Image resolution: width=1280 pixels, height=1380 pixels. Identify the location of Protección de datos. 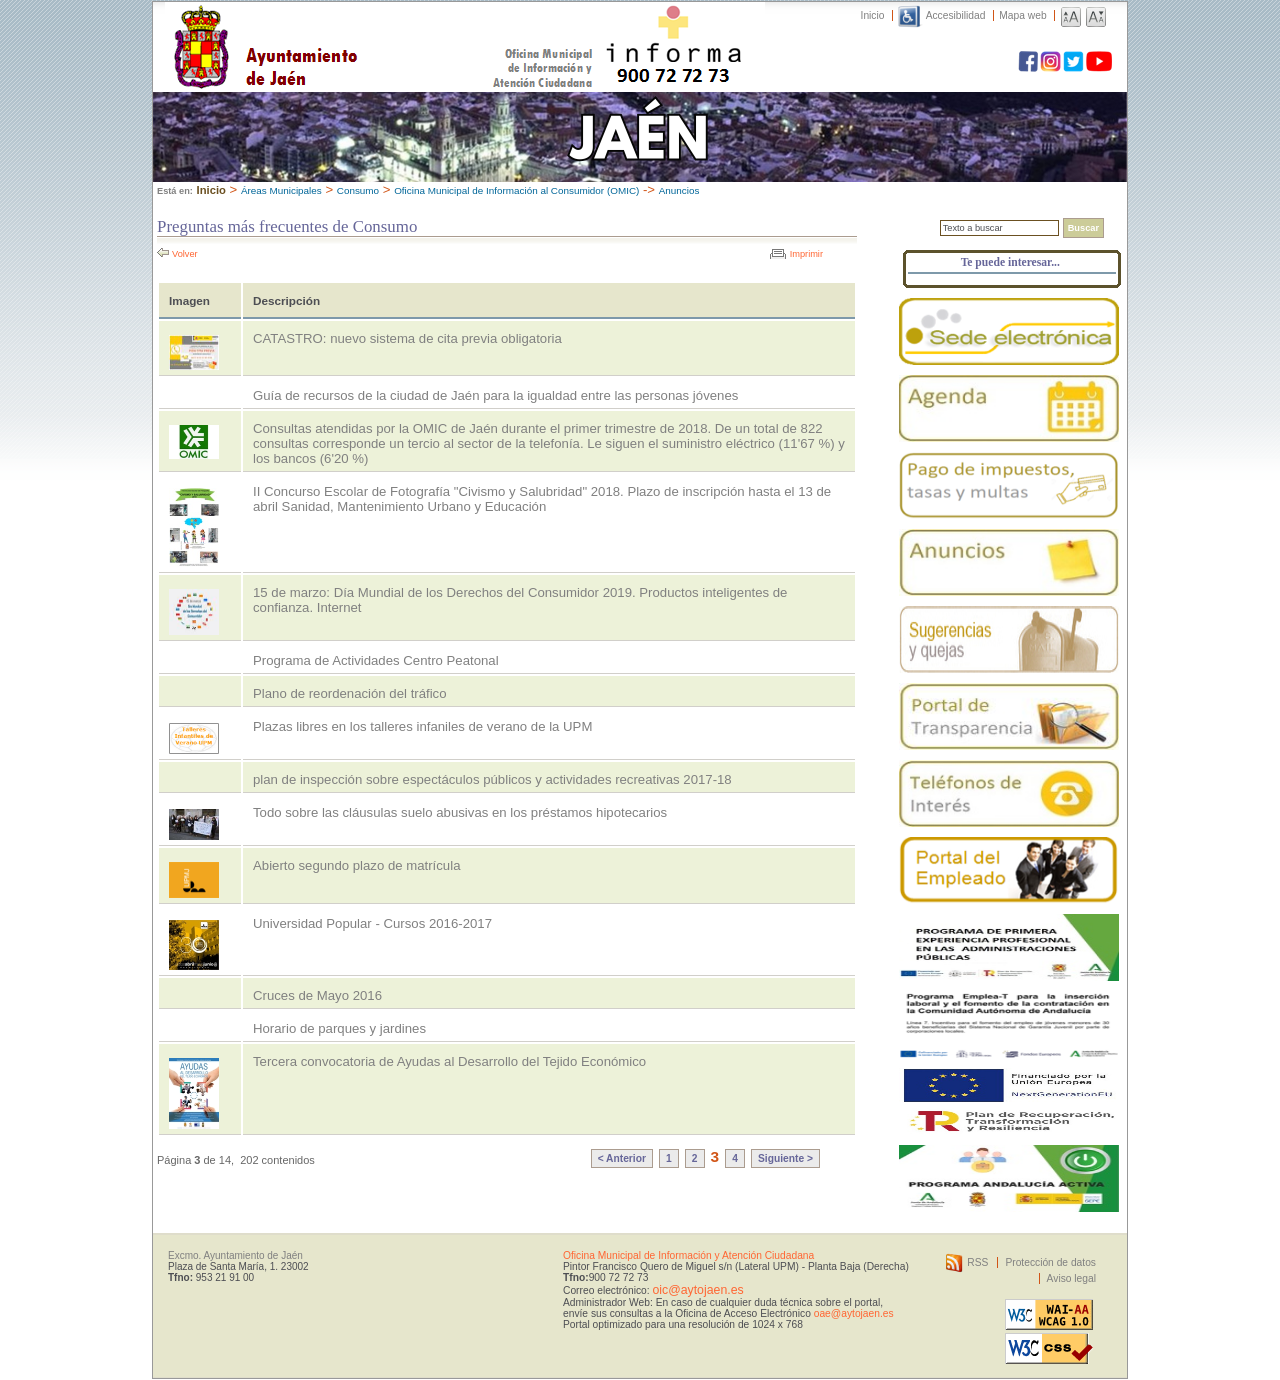
(1050, 1262).